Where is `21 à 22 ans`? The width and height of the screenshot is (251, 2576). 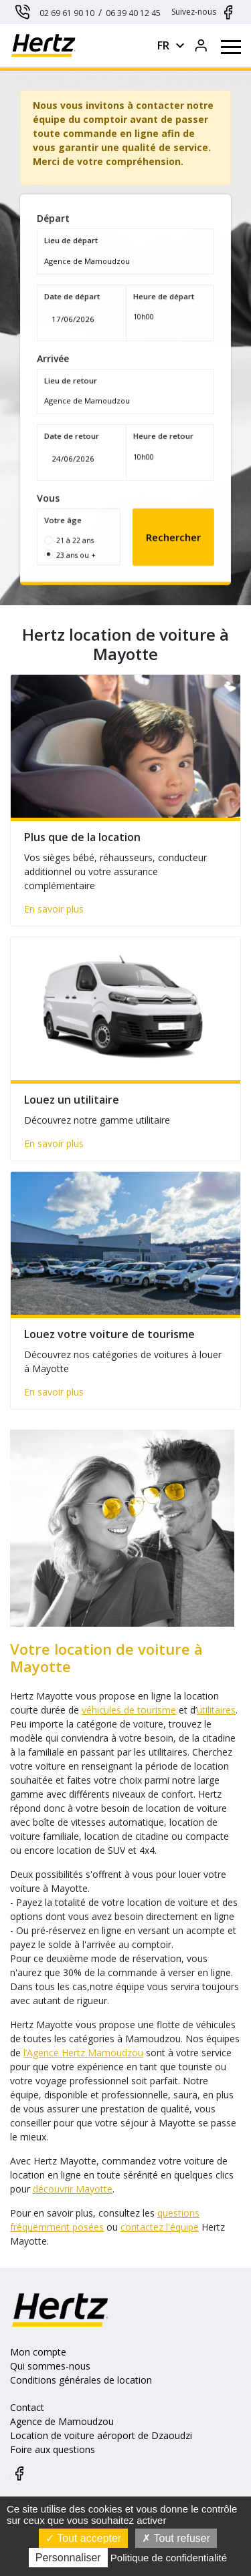
21 à 22 ans is located at coordinates (80, 526).